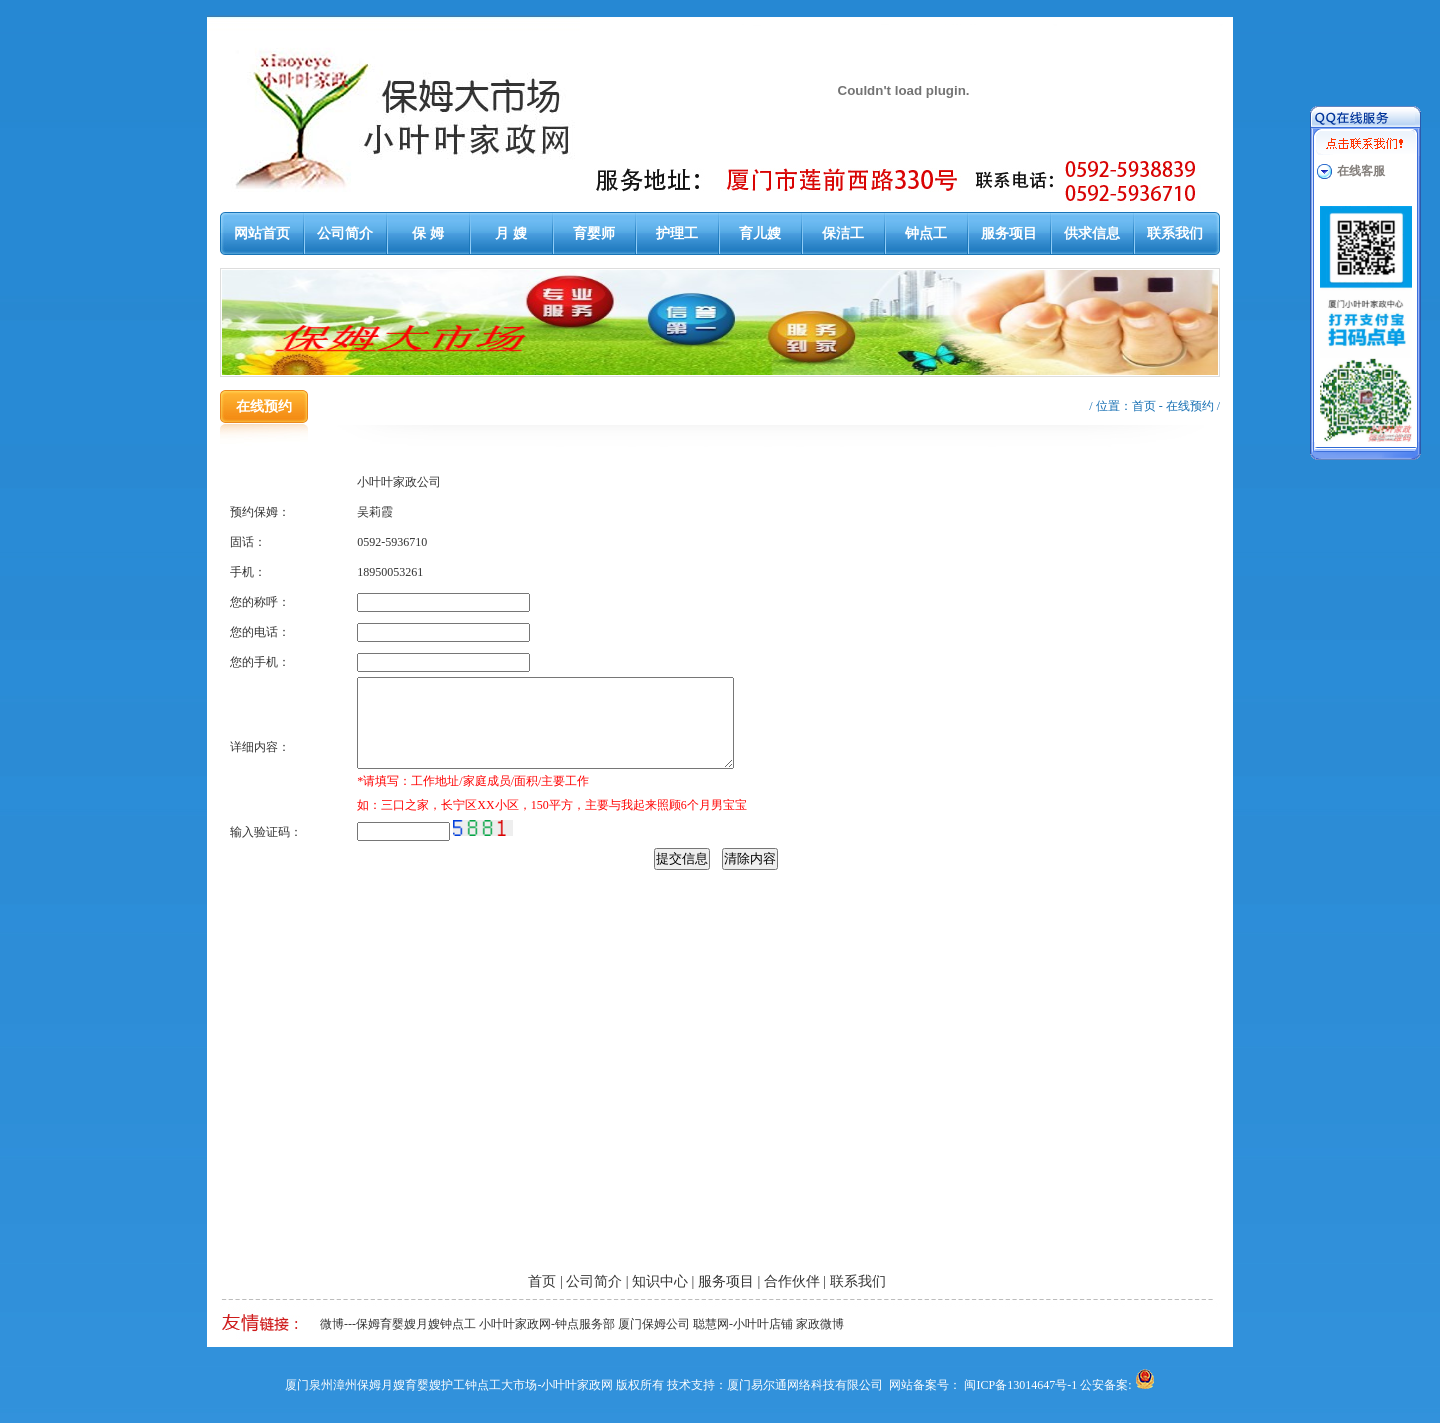 The height and width of the screenshot is (1423, 1440). I want to click on 公司简介, so click(345, 233).